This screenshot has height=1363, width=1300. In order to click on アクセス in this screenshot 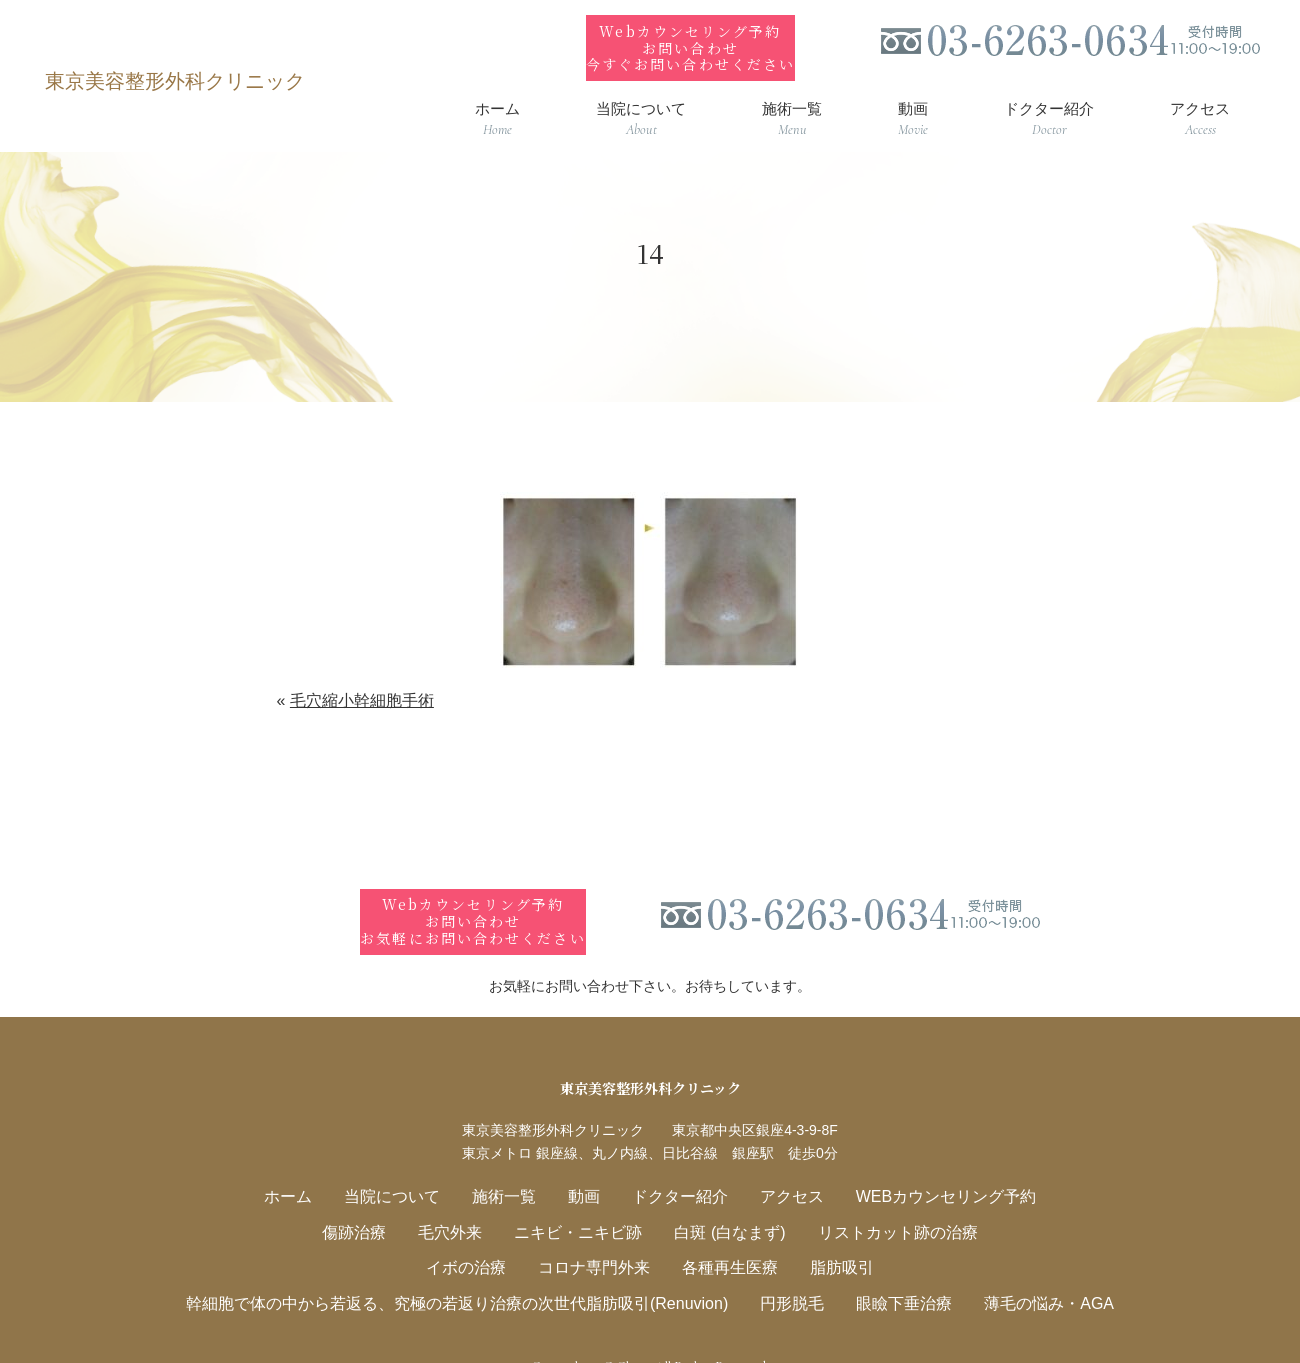, I will do `click(783, 1165)`.